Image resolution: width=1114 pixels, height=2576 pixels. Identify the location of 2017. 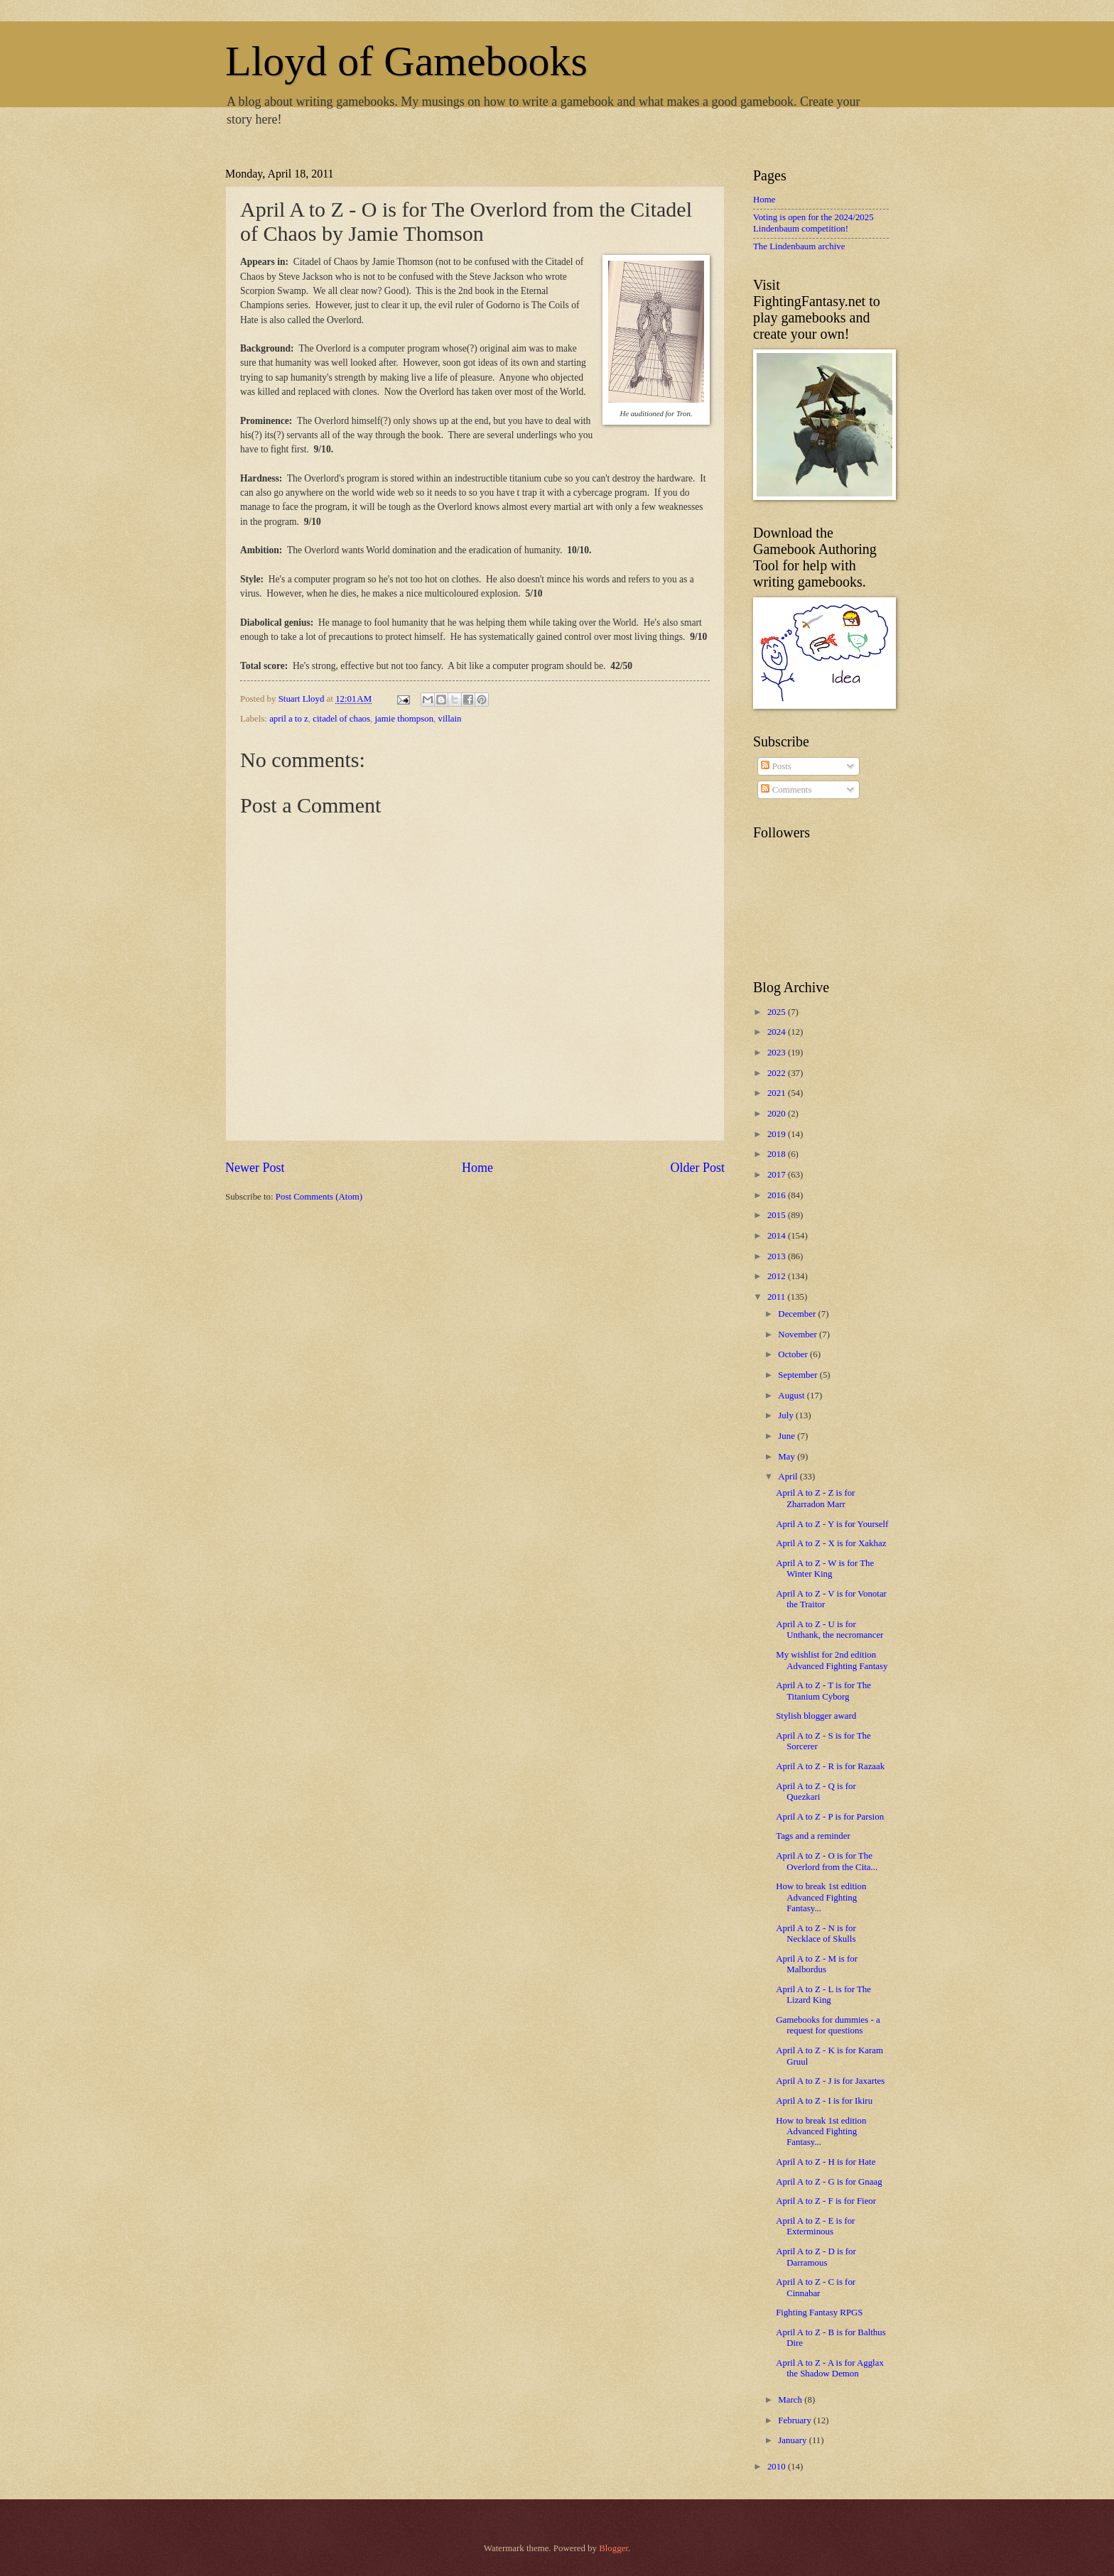
(777, 1175).